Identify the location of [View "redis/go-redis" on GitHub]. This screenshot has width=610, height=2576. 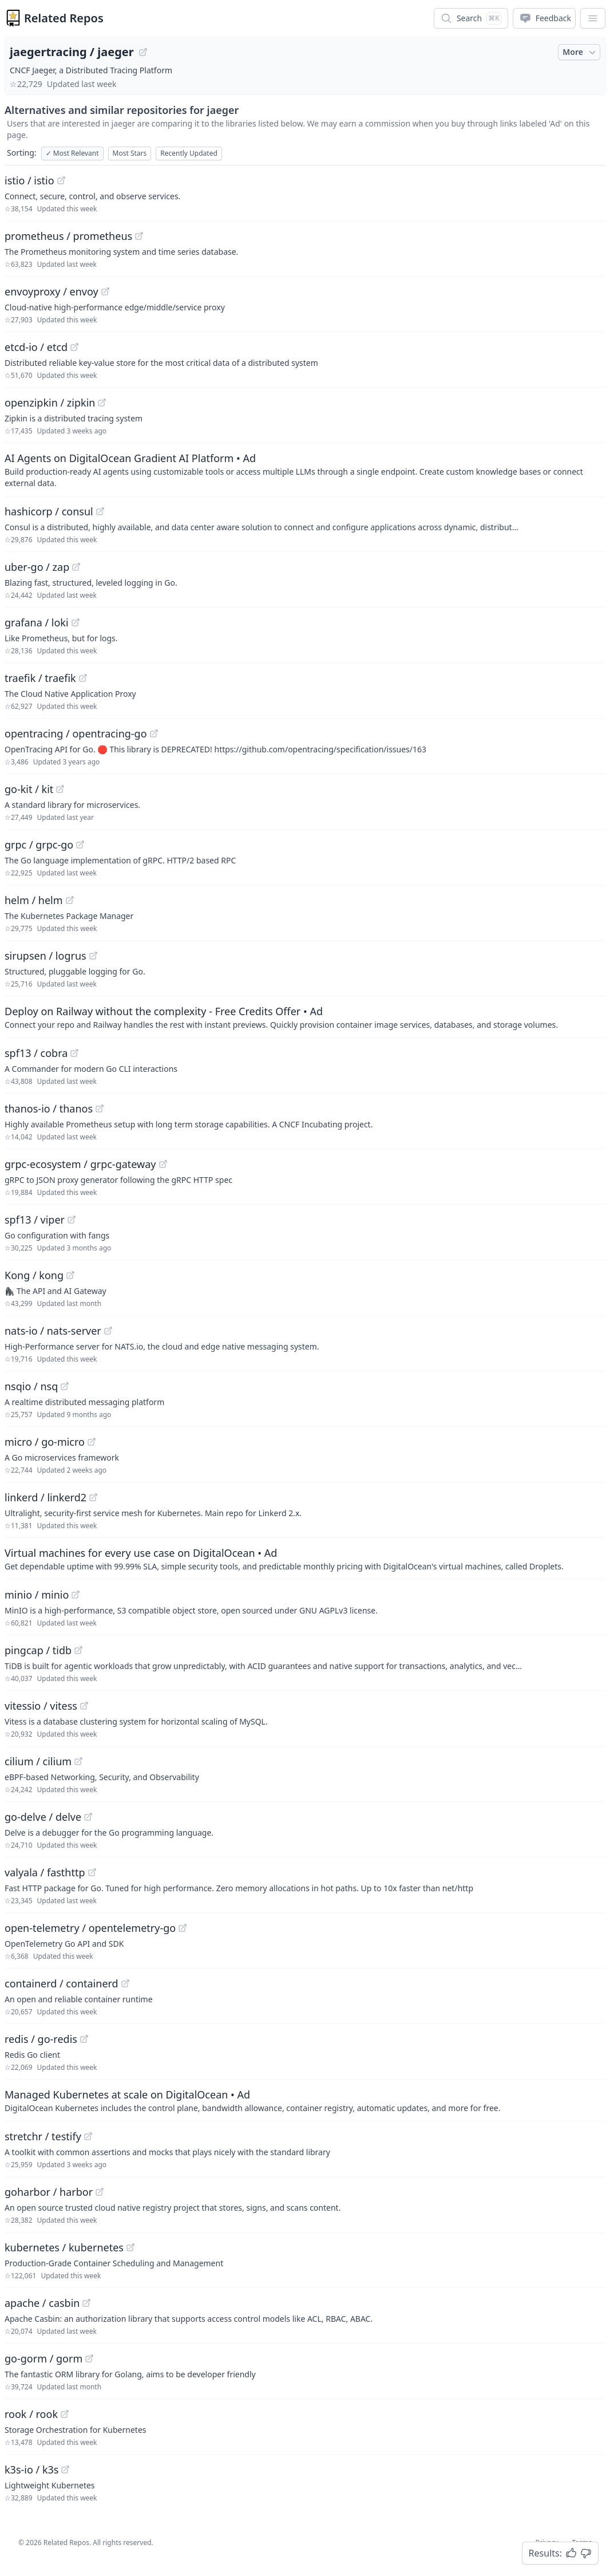
(84, 2039).